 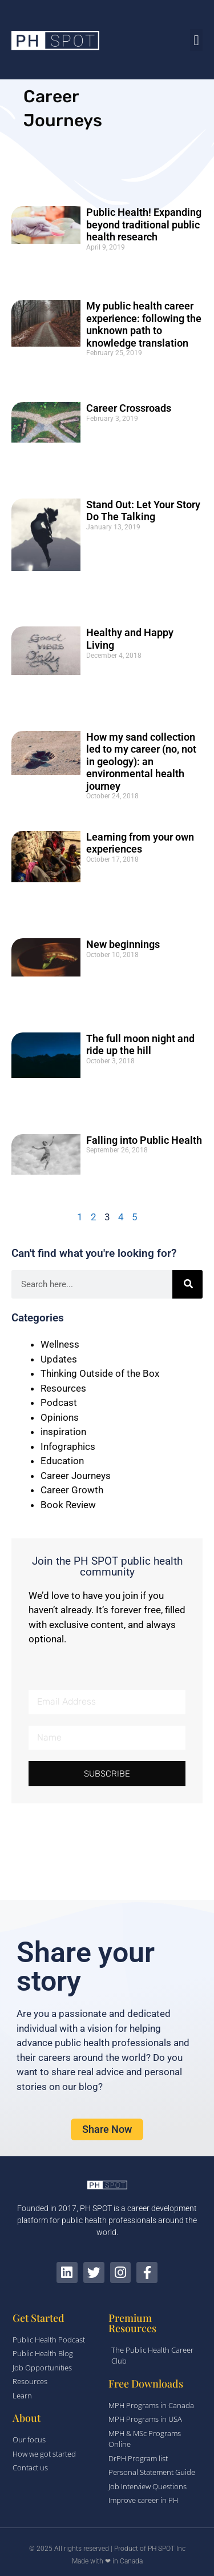 What do you see at coordinates (123, 944) in the screenshot?
I see `New beginnings` at bounding box center [123, 944].